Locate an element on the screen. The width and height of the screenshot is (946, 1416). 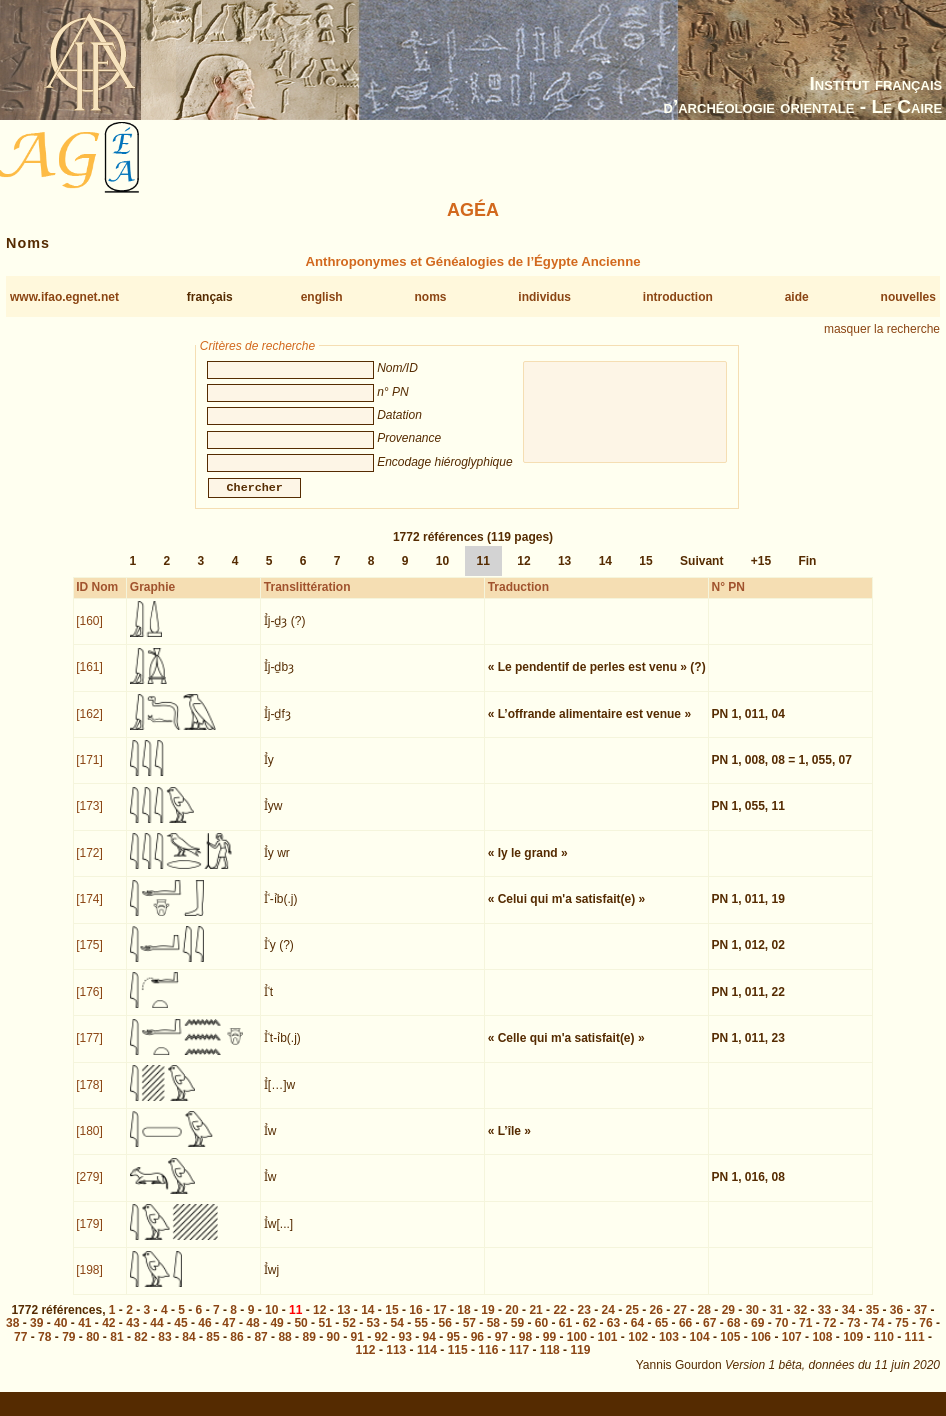
88 is located at coordinates (284, 1349).